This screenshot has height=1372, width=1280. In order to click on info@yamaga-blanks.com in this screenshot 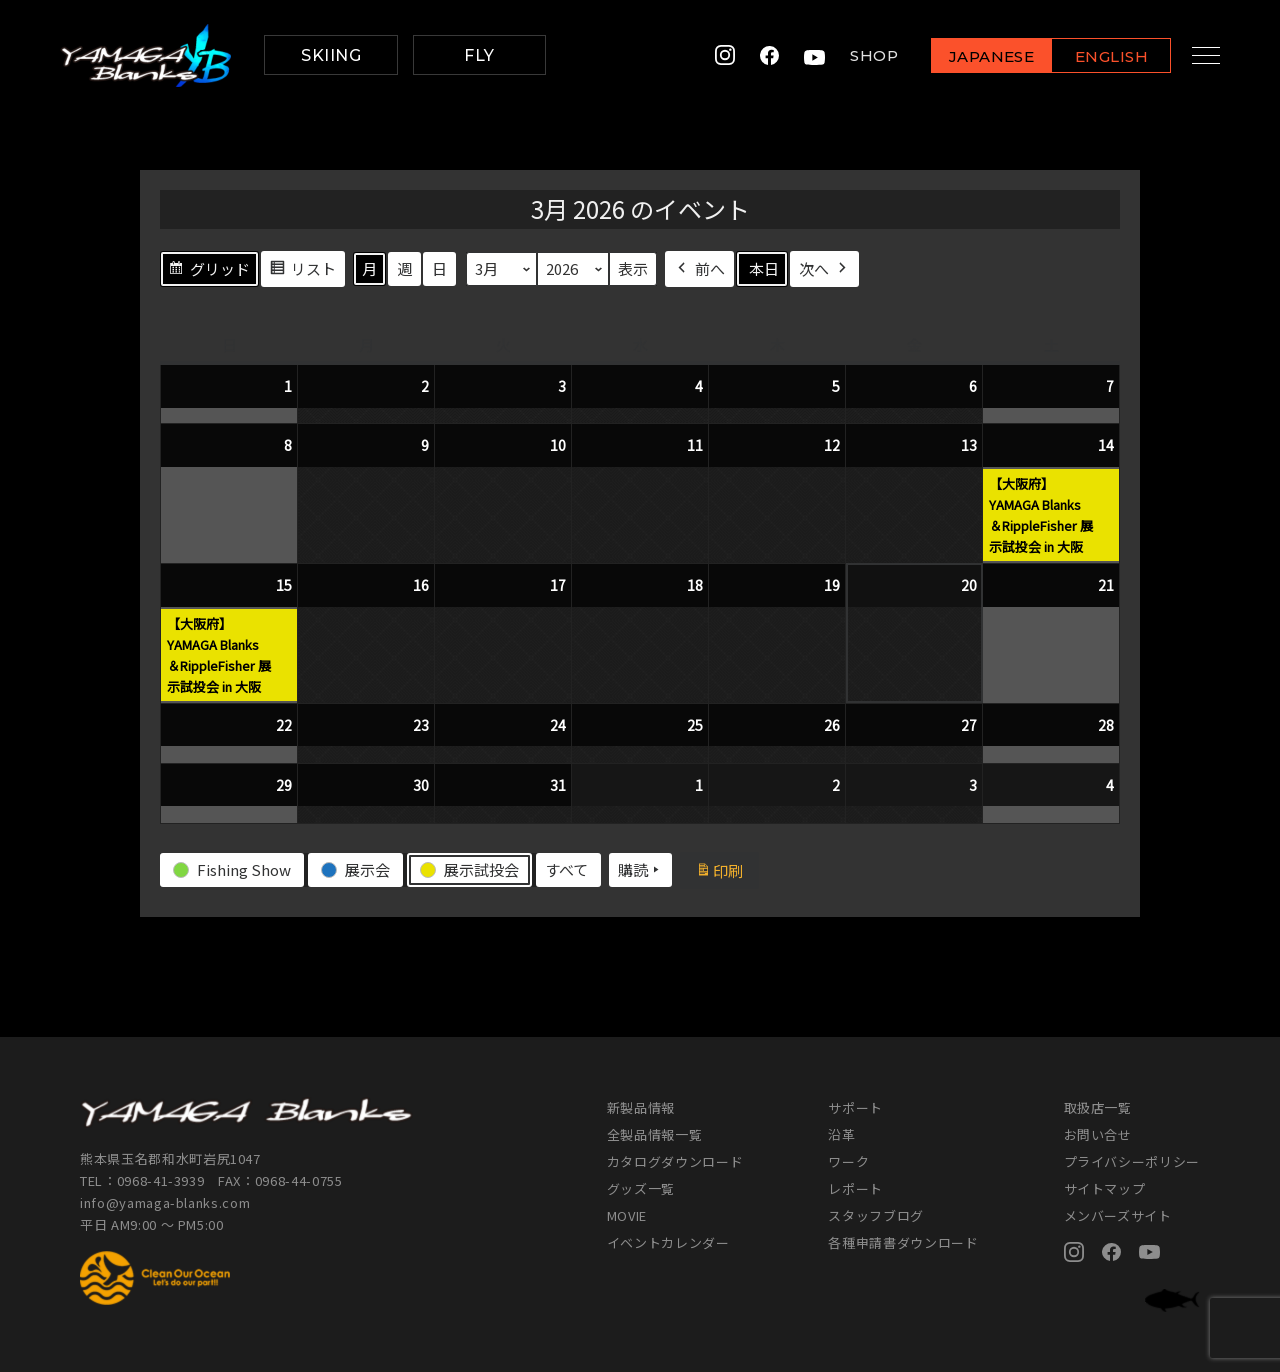, I will do `click(165, 1202)`.